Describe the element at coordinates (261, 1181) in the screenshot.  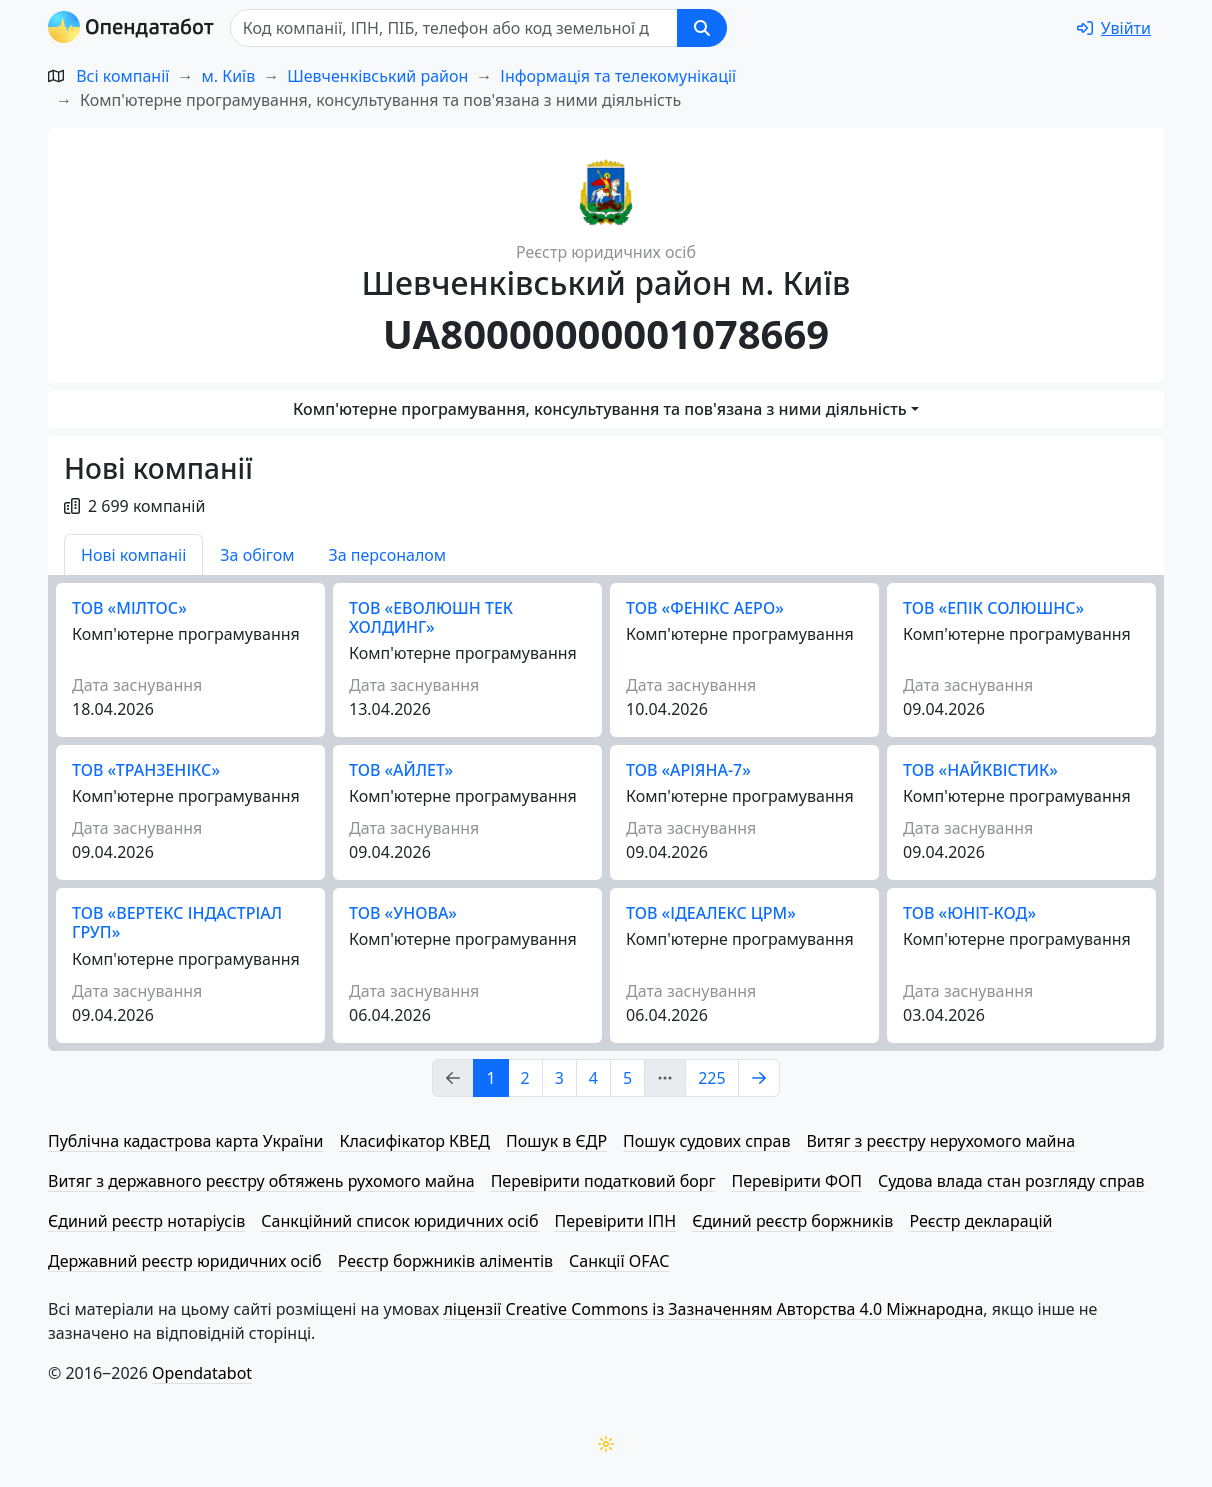
I see `Витяг з державного реєстру обтяжень рухомого майна` at that location.